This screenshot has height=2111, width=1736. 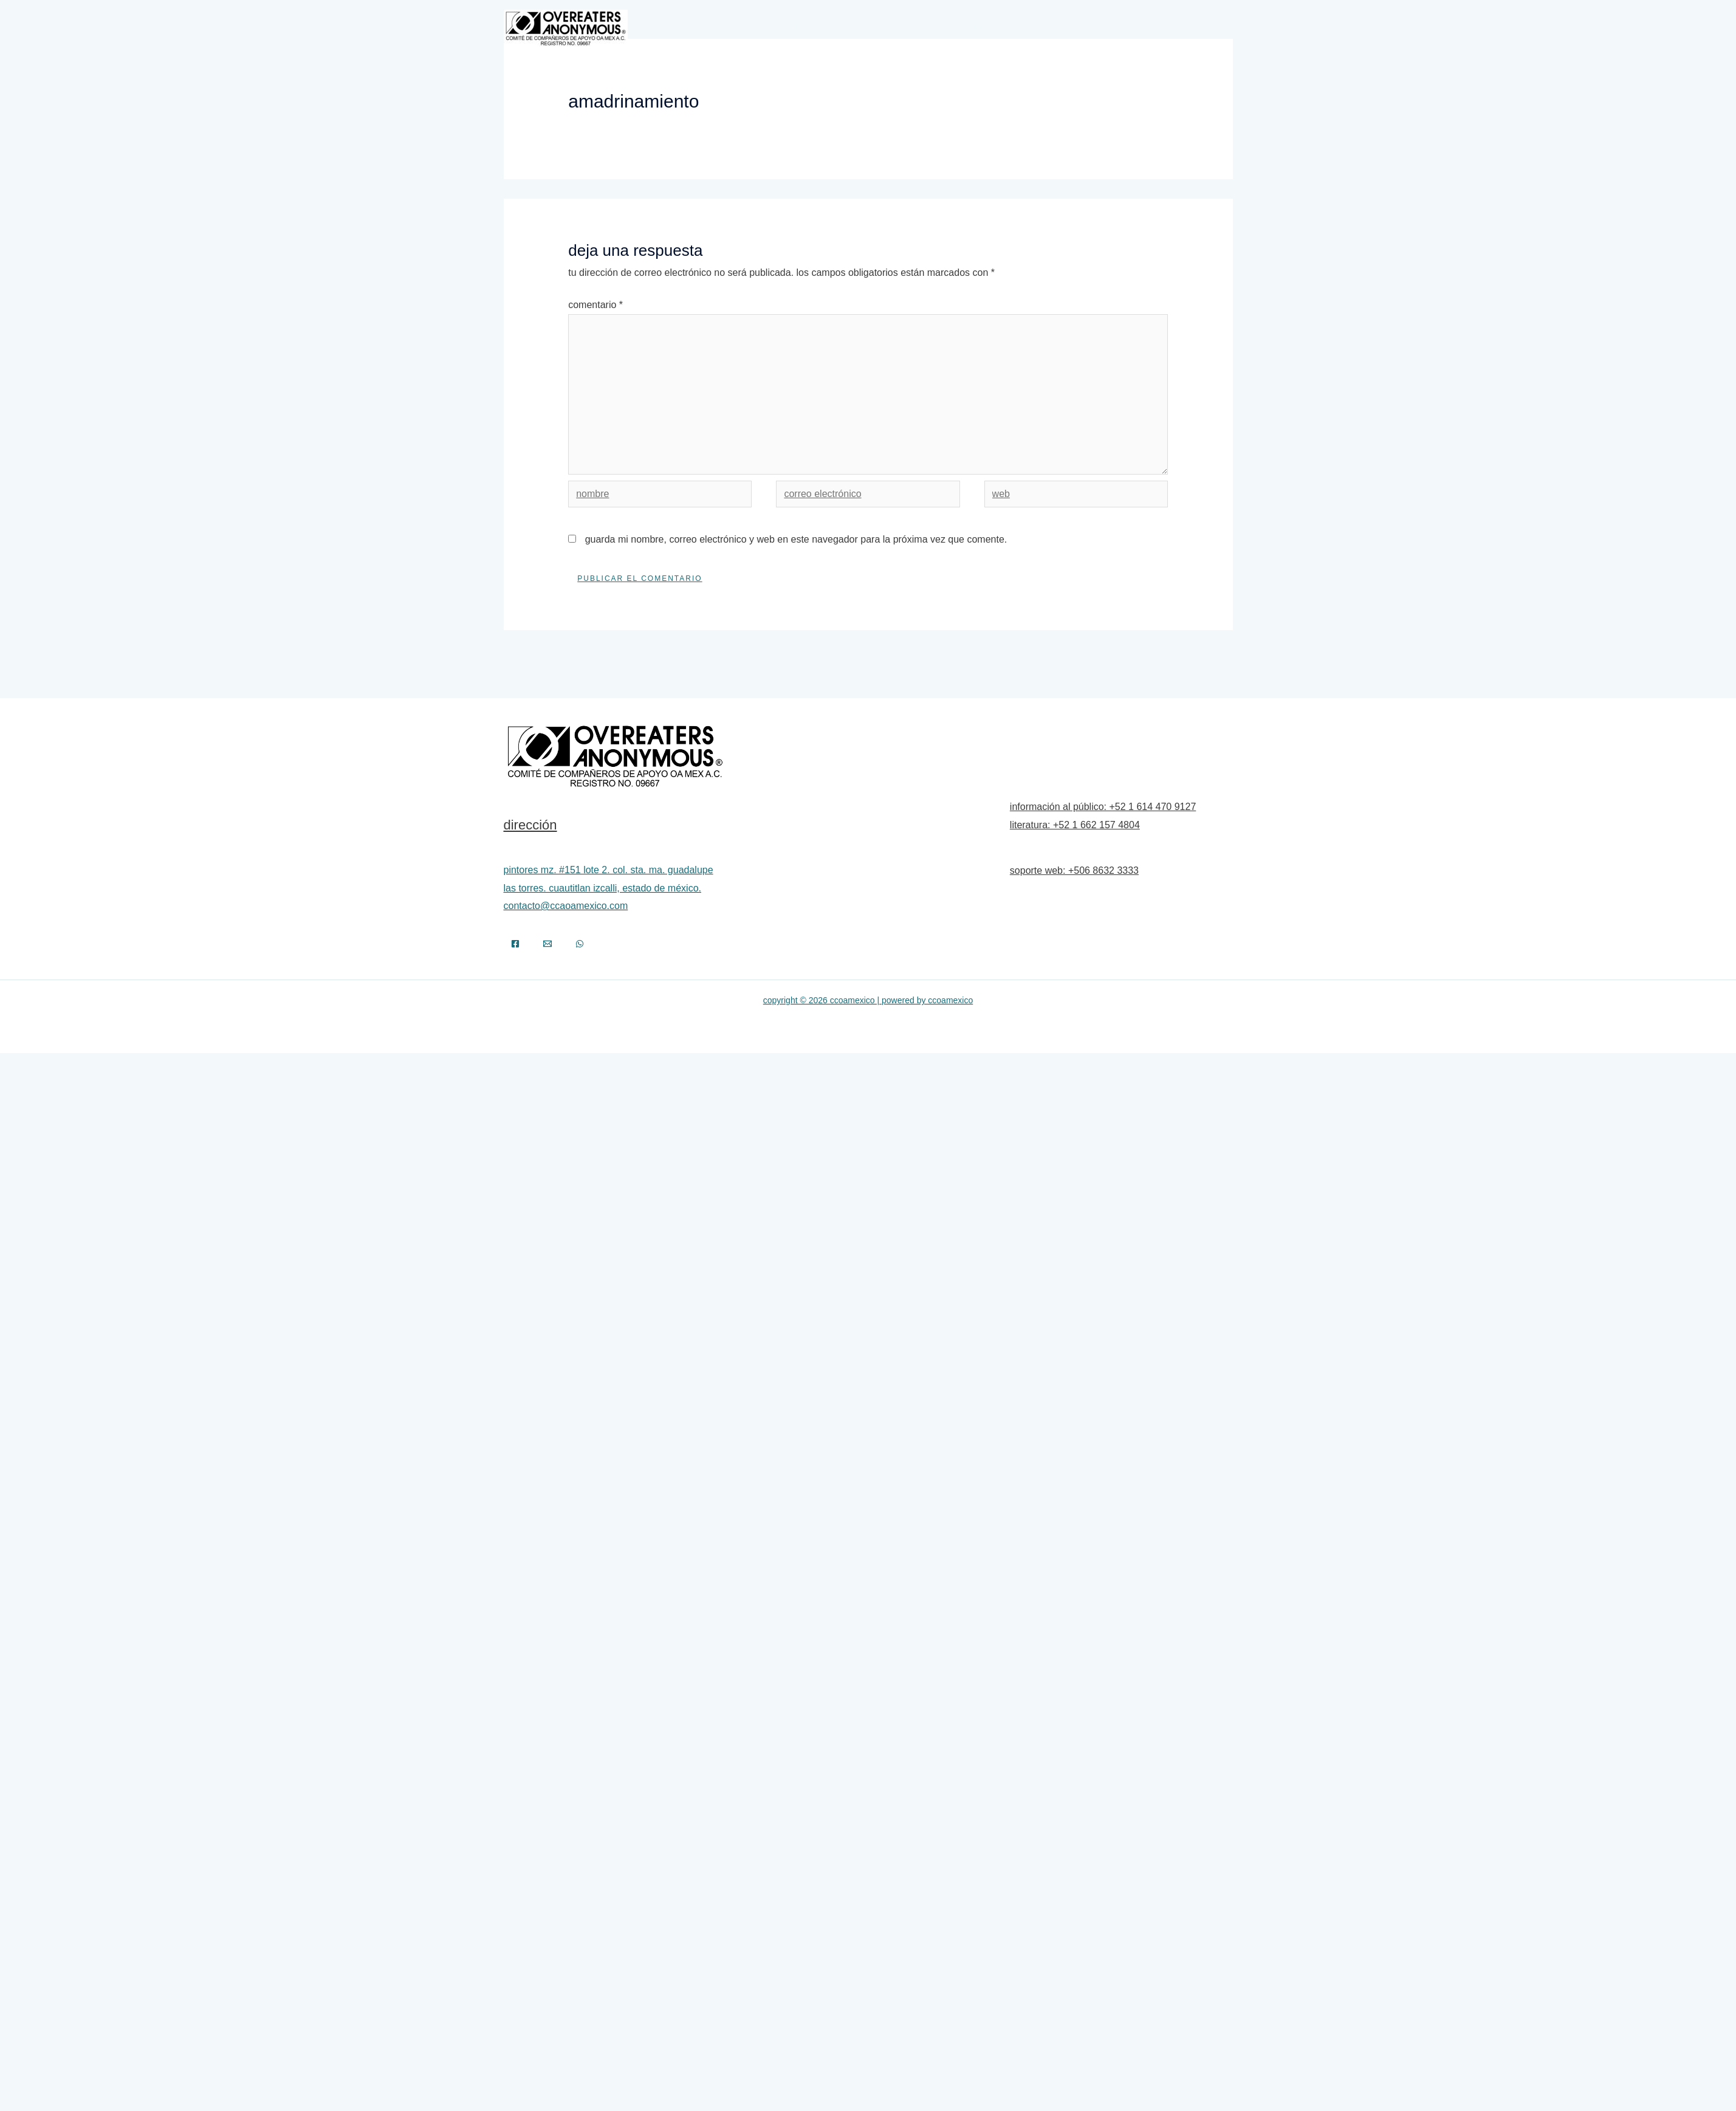 I want to click on [Email], so click(x=547, y=943).